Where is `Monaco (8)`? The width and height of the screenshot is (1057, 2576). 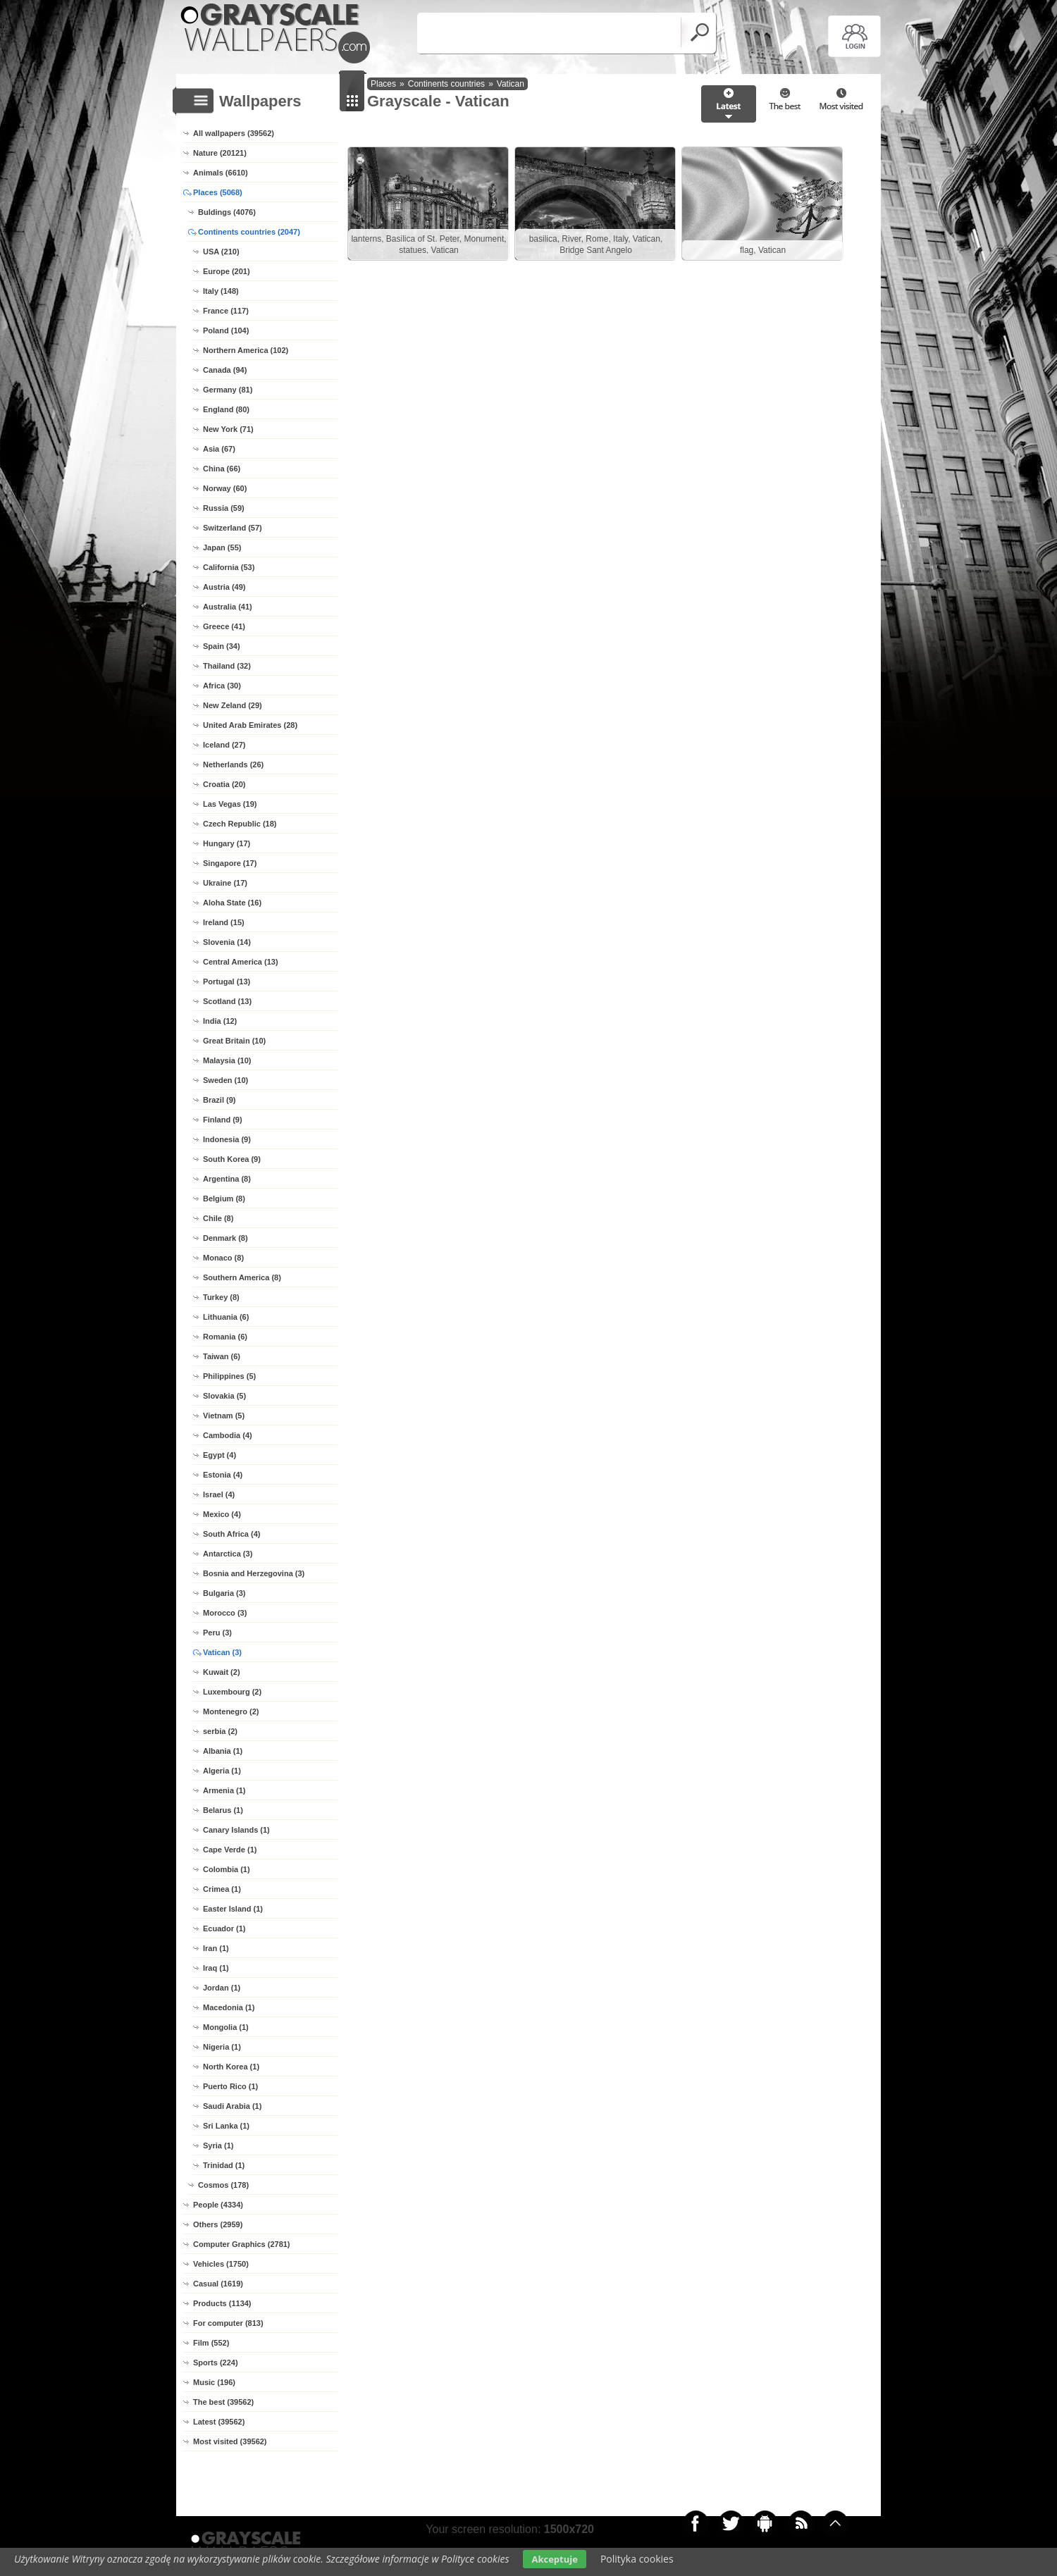
Monaco (8) is located at coordinates (223, 1257).